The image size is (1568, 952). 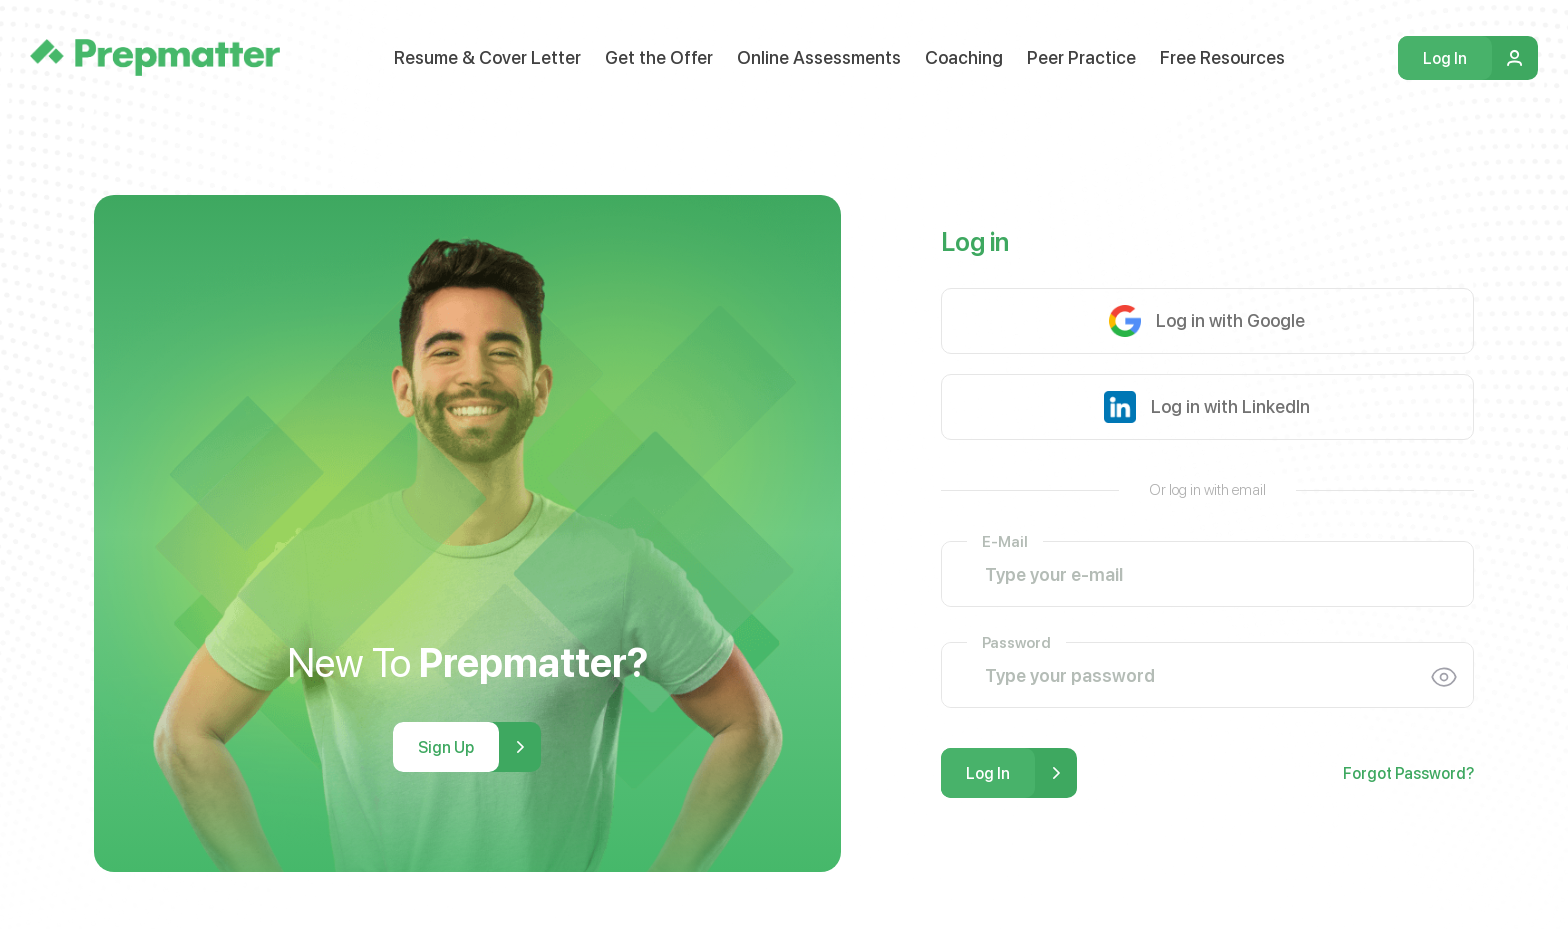 I want to click on Free Resources, so click(x=1222, y=57).